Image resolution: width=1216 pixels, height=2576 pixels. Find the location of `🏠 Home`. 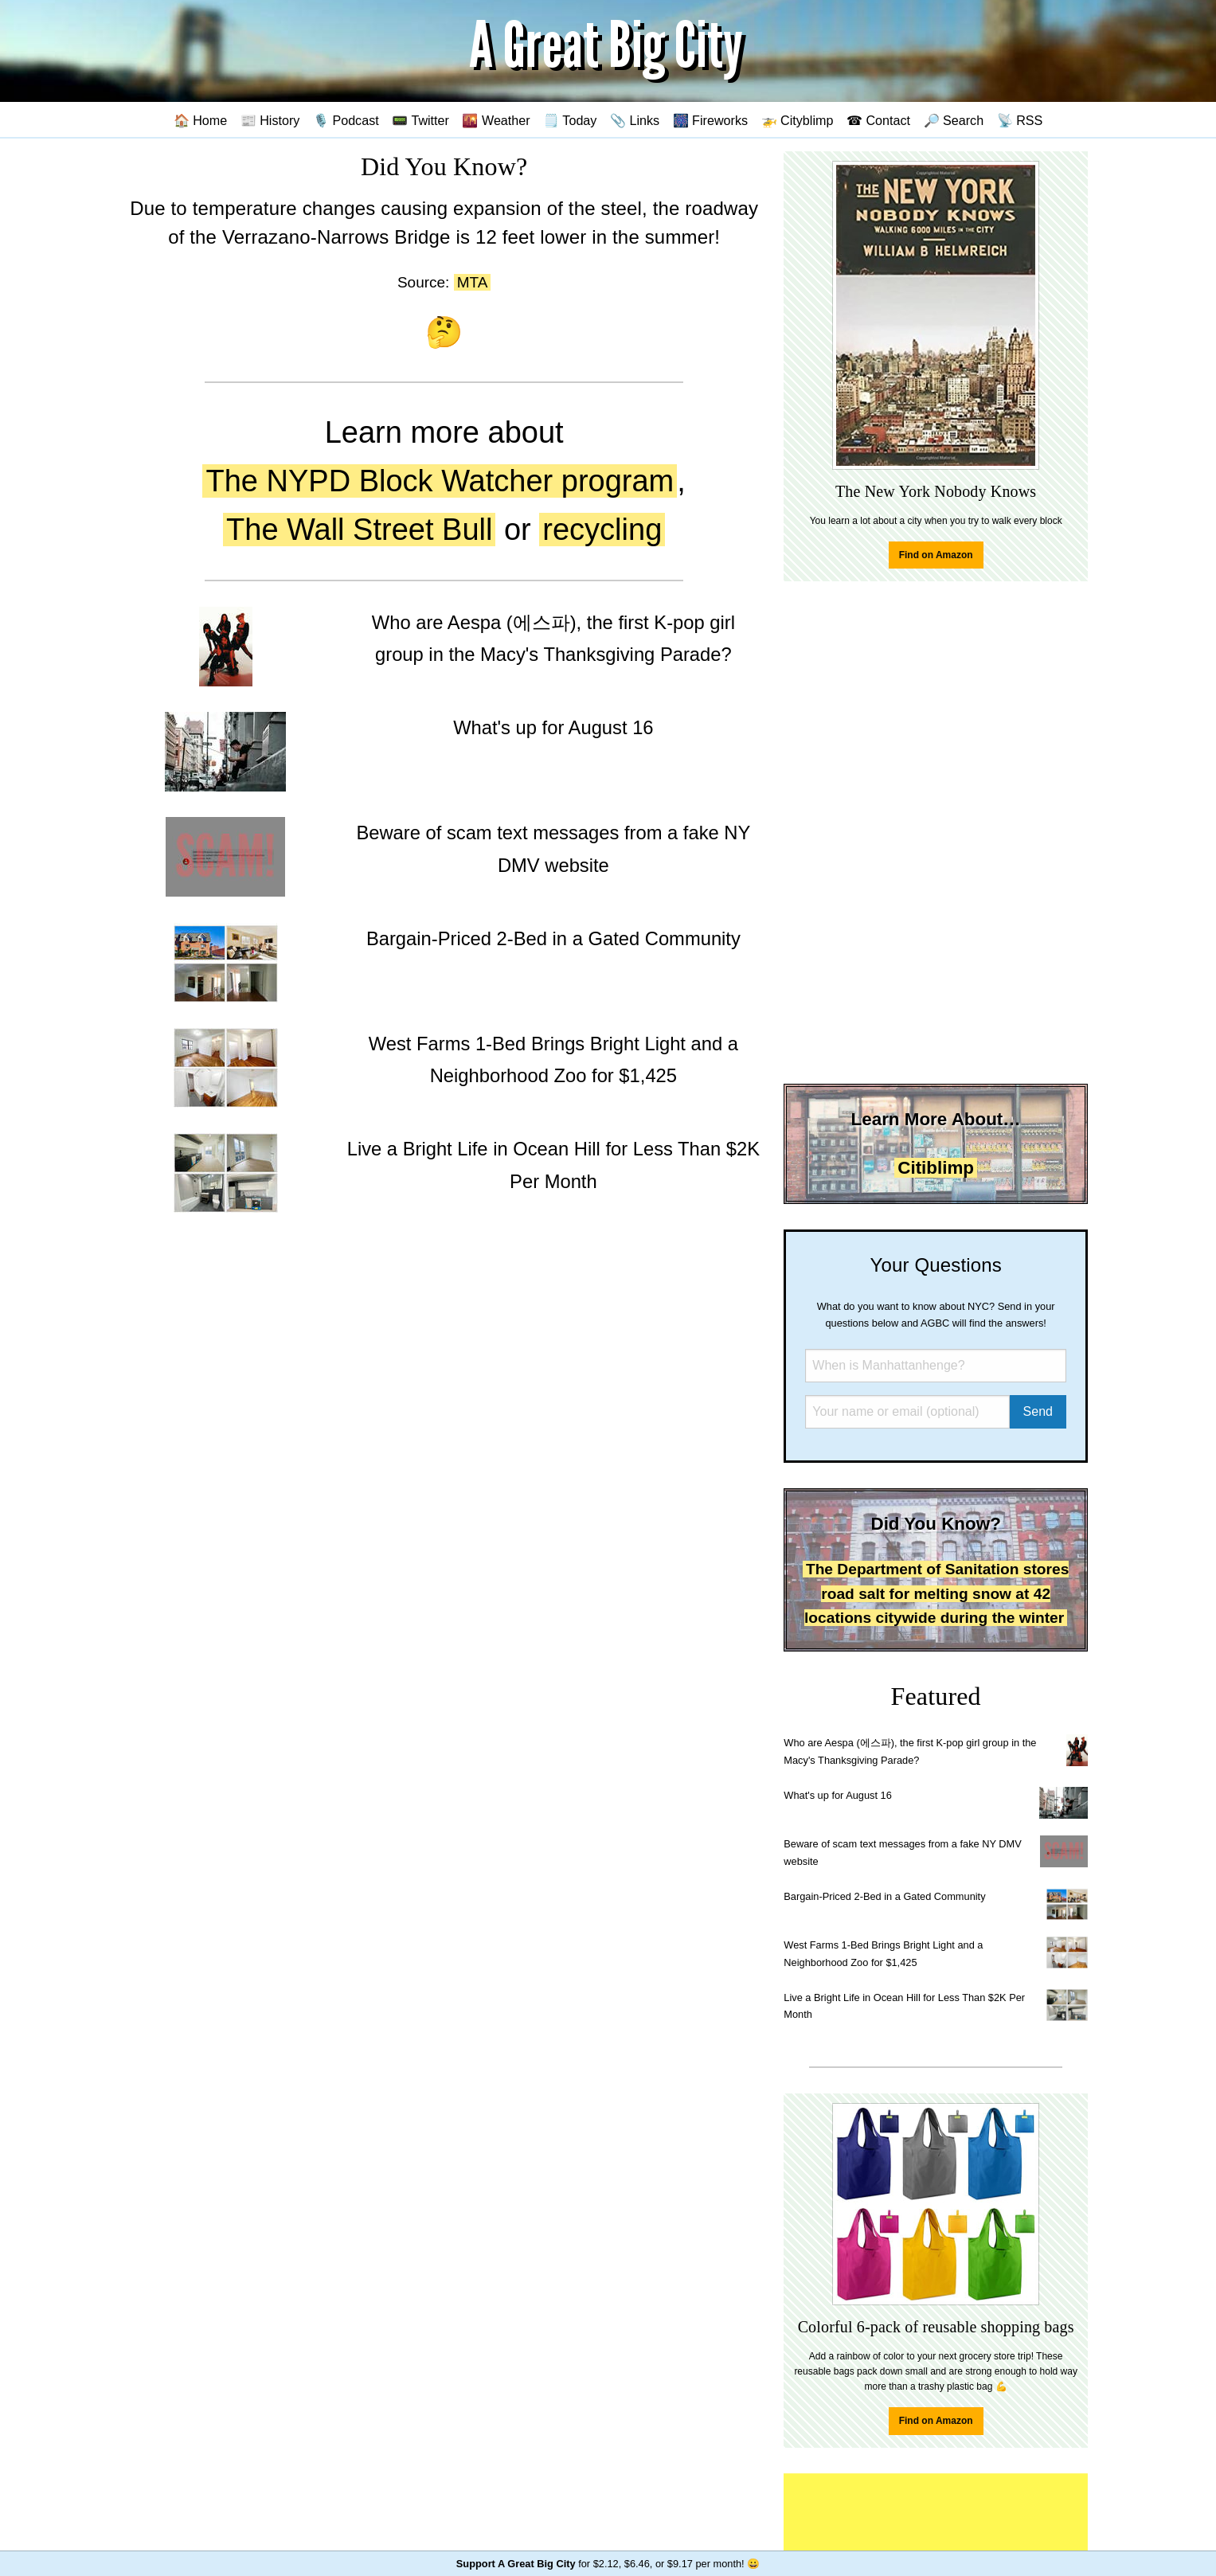

🏠 Home is located at coordinates (201, 120).